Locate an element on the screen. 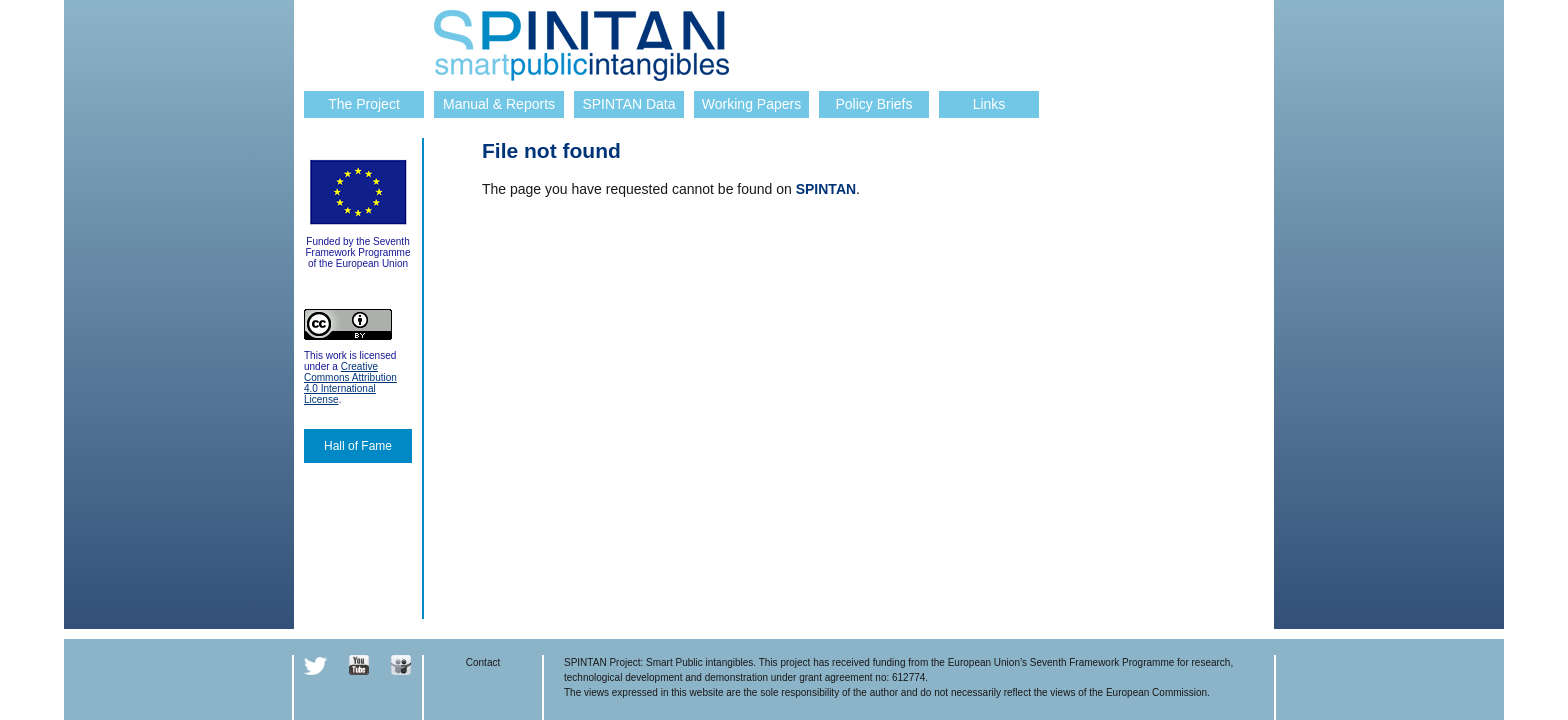 Image resolution: width=1568 pixels, height=720 pixels. Hall of Fame is located at coordinates (358, 446).